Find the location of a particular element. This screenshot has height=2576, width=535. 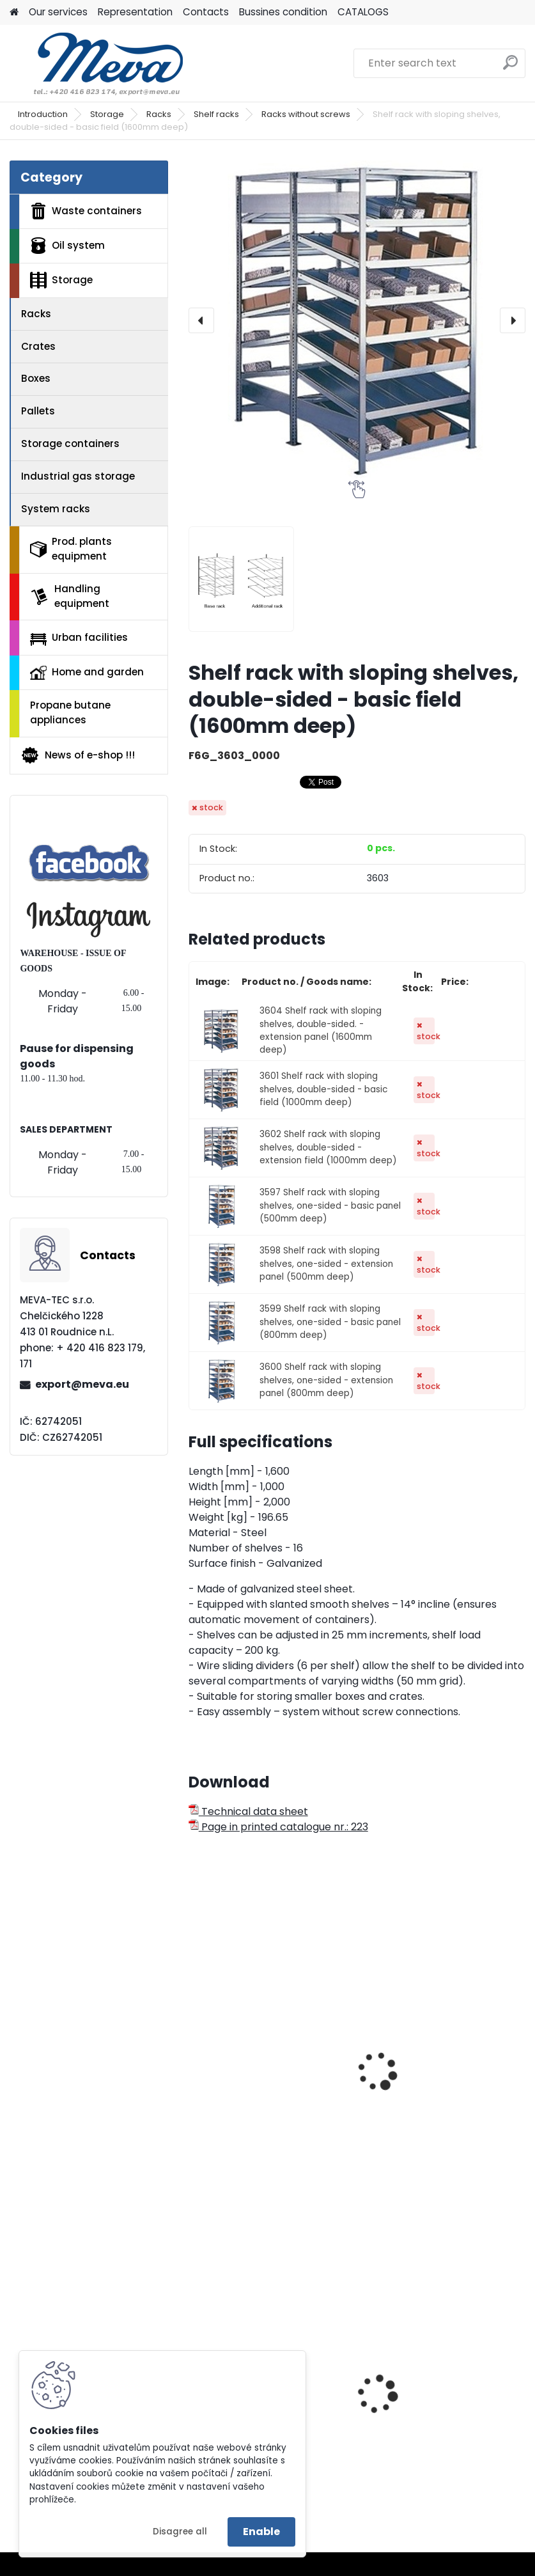

Rack shelf without screws is located at coordinates (436, 2079).